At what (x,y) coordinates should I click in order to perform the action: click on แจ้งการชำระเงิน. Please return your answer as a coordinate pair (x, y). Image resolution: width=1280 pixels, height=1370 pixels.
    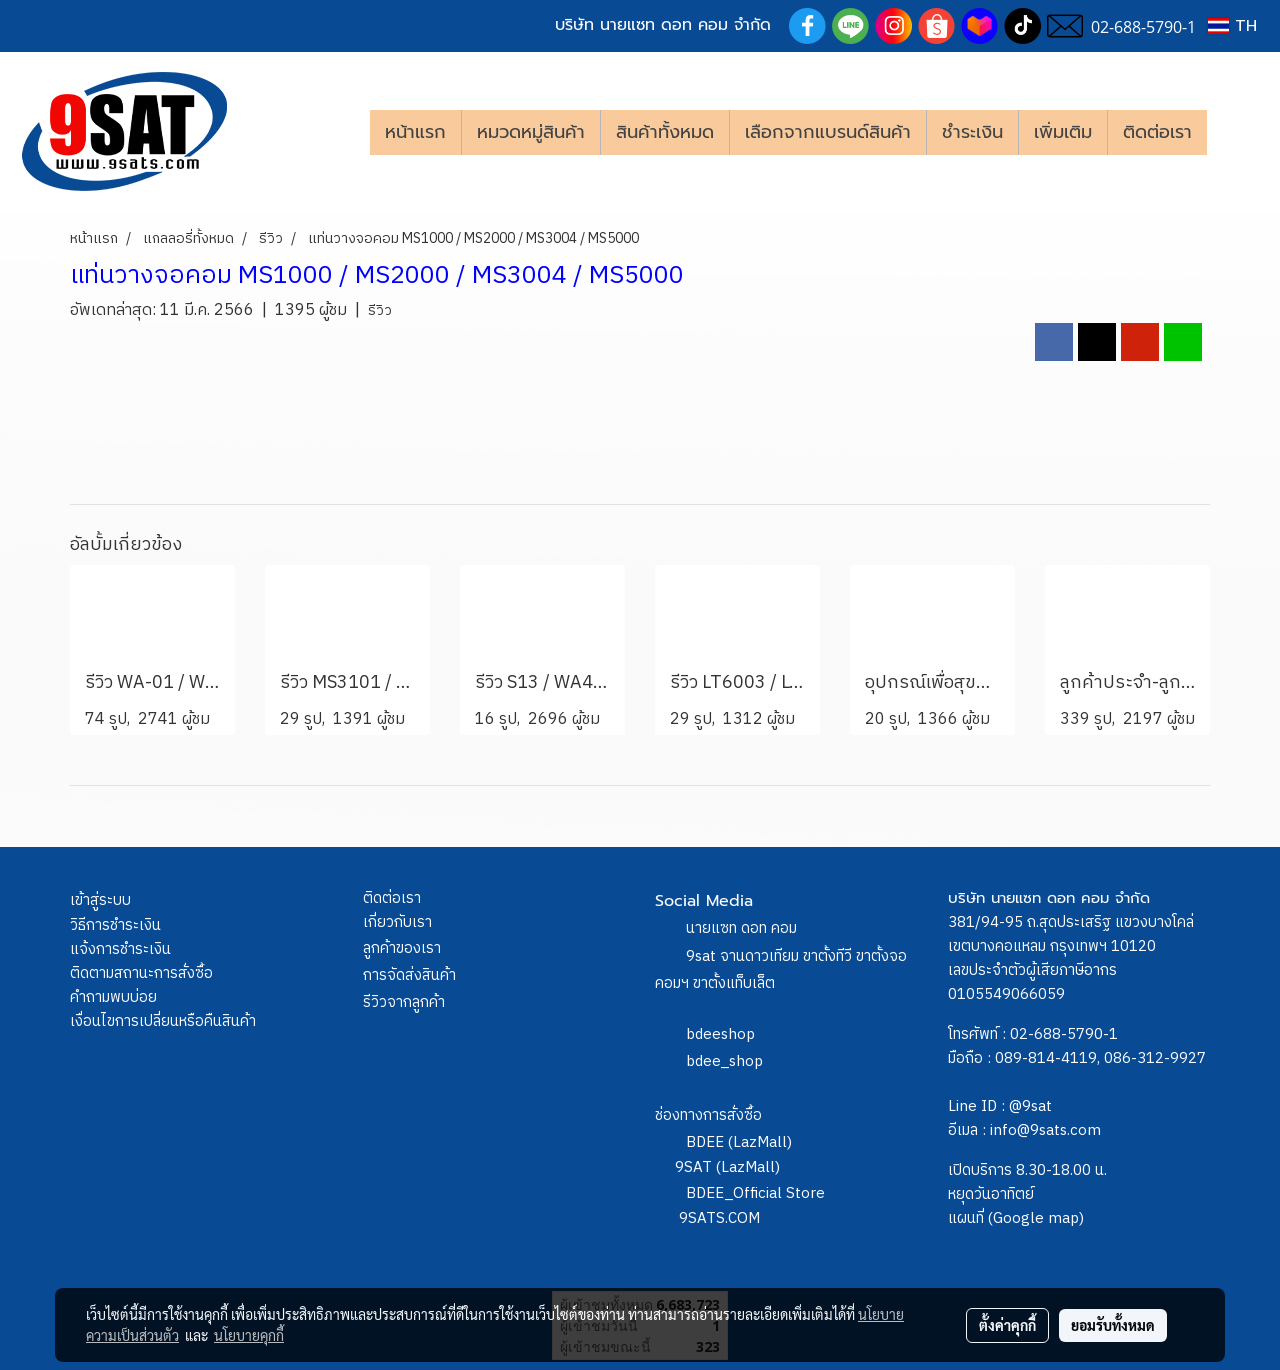
    Looking at the image, I should click on (120, 949).